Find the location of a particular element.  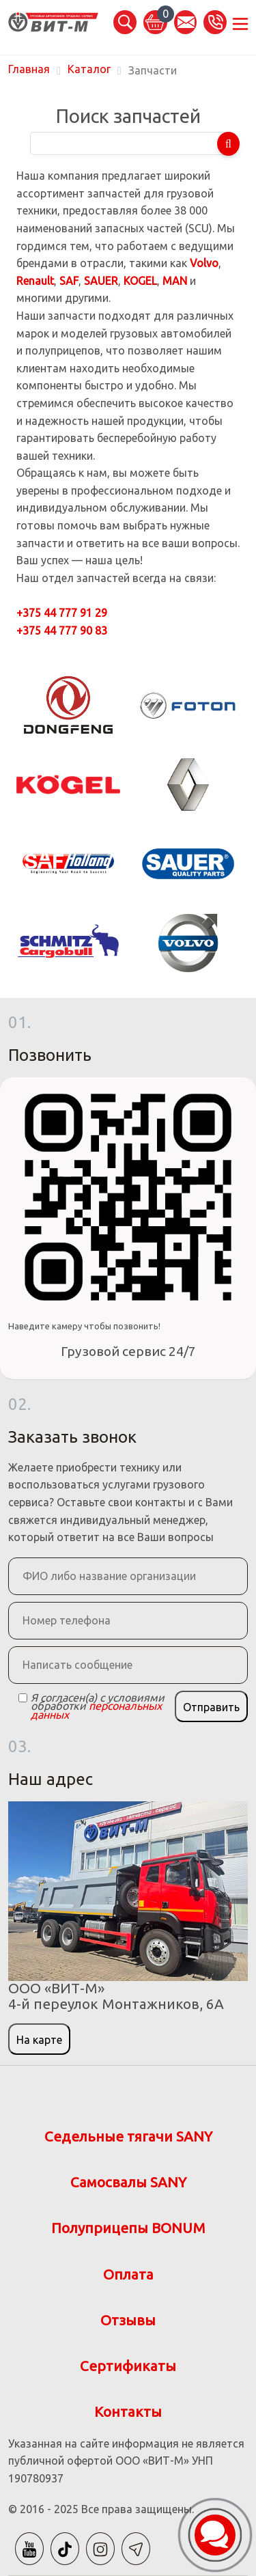

Renault is located at coordinates (35, 281).